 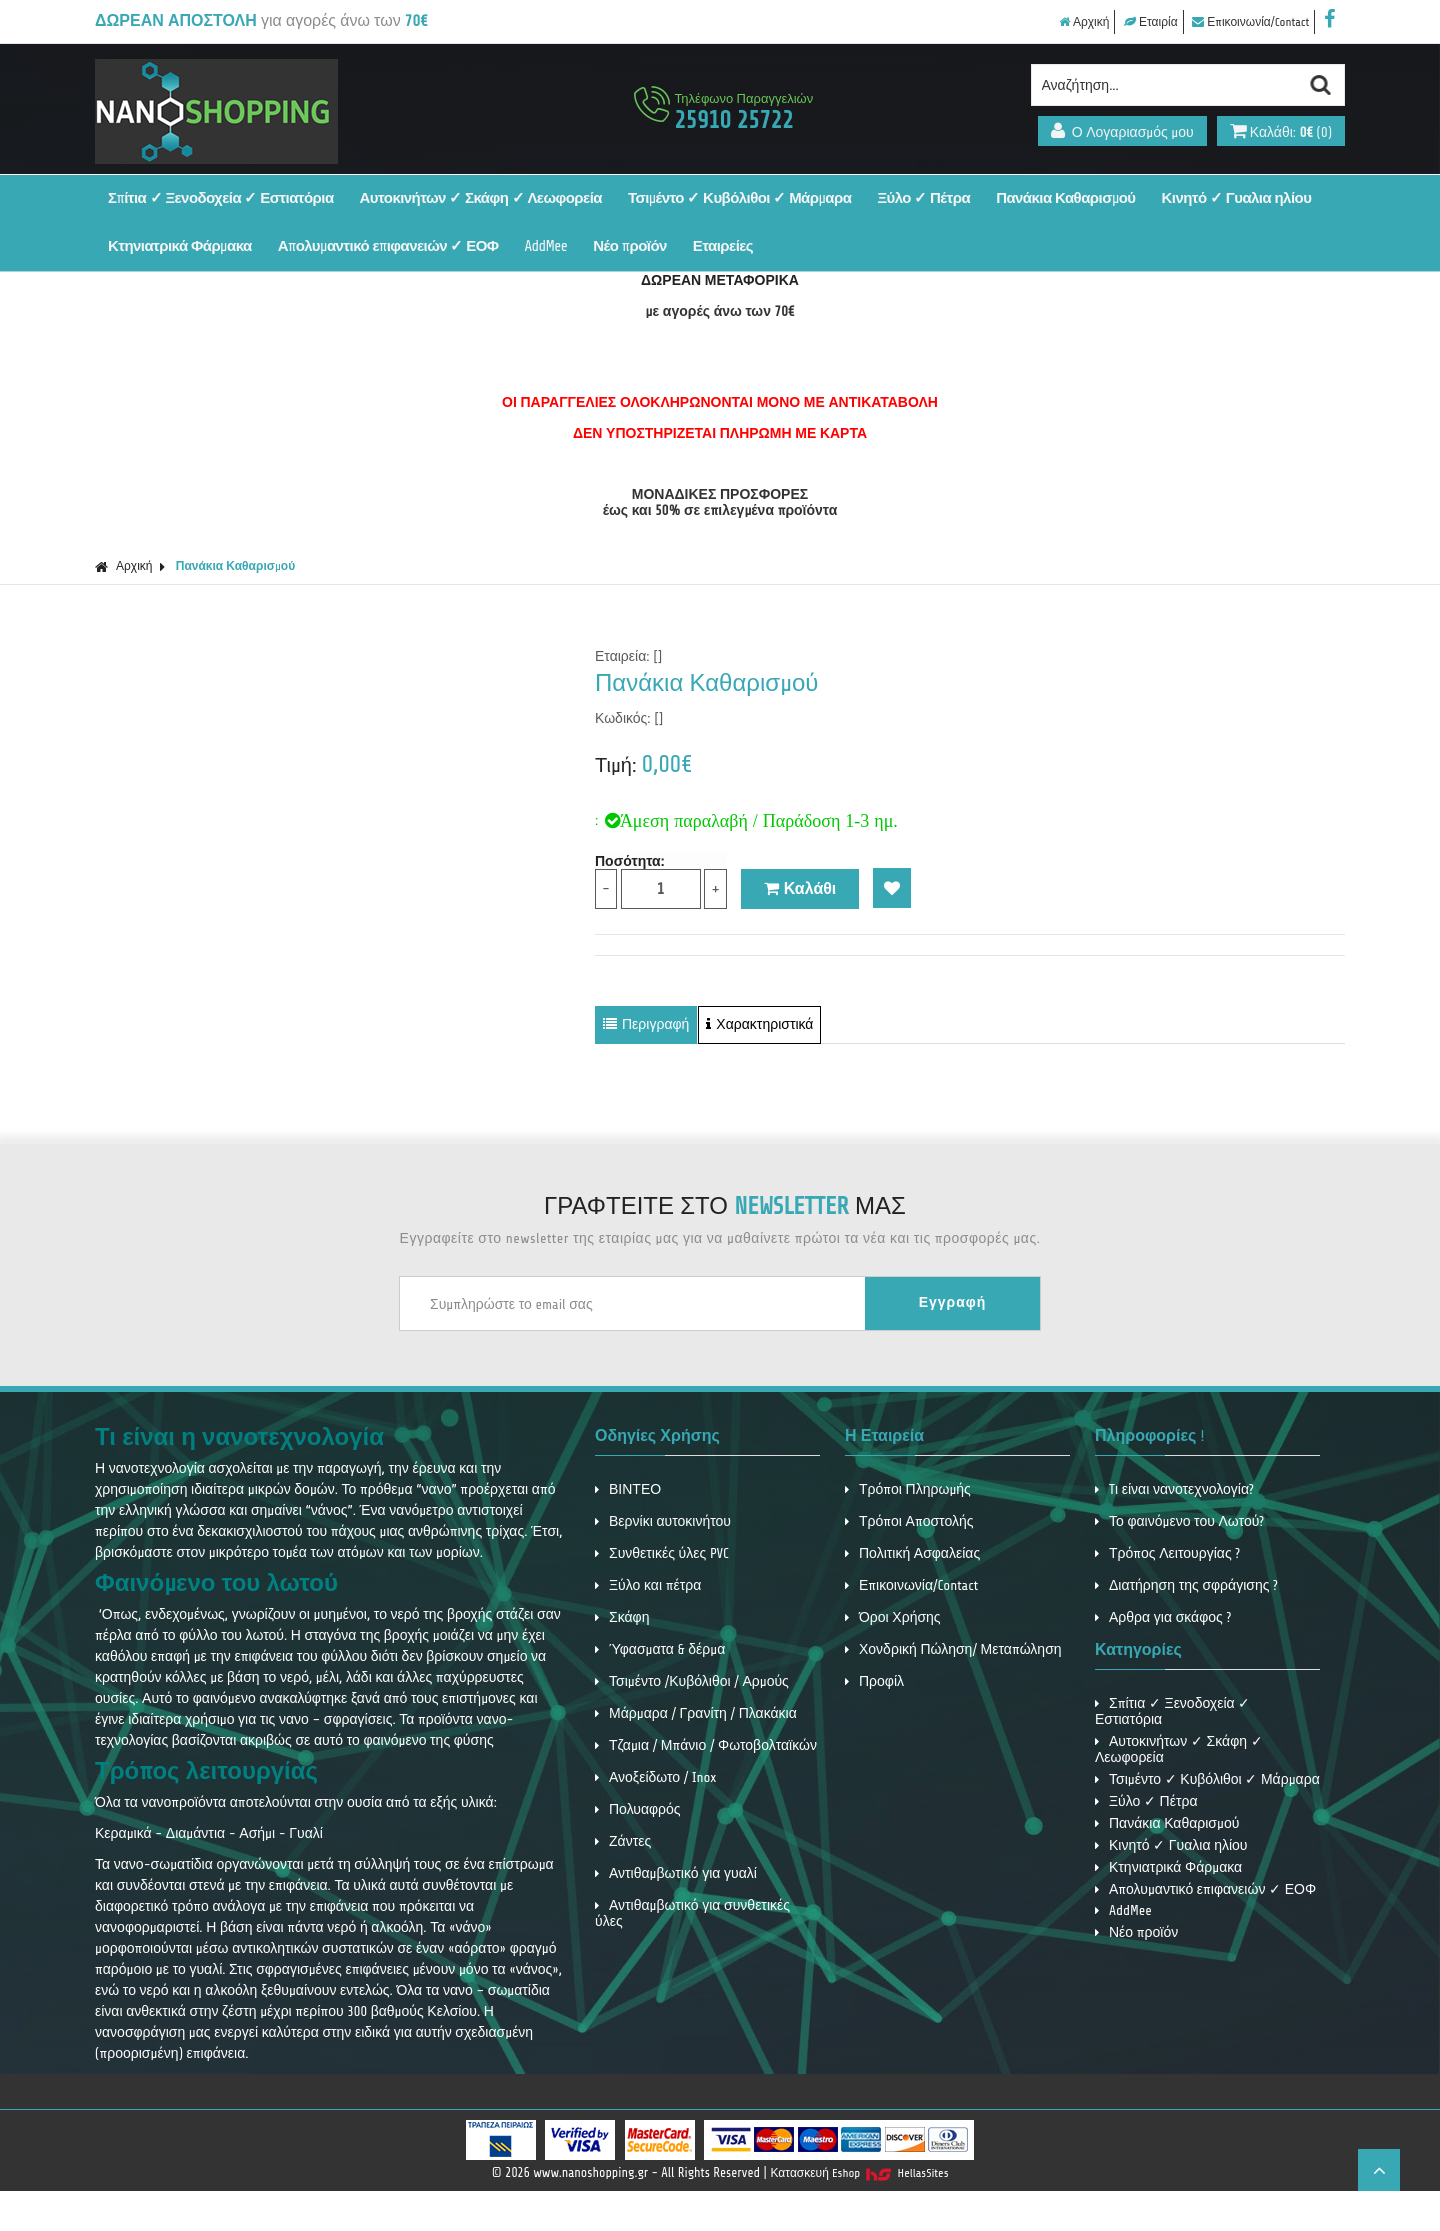 I want to click on Αντιθαμβωτικό για γυαλί, so click(x=676, y=1873).